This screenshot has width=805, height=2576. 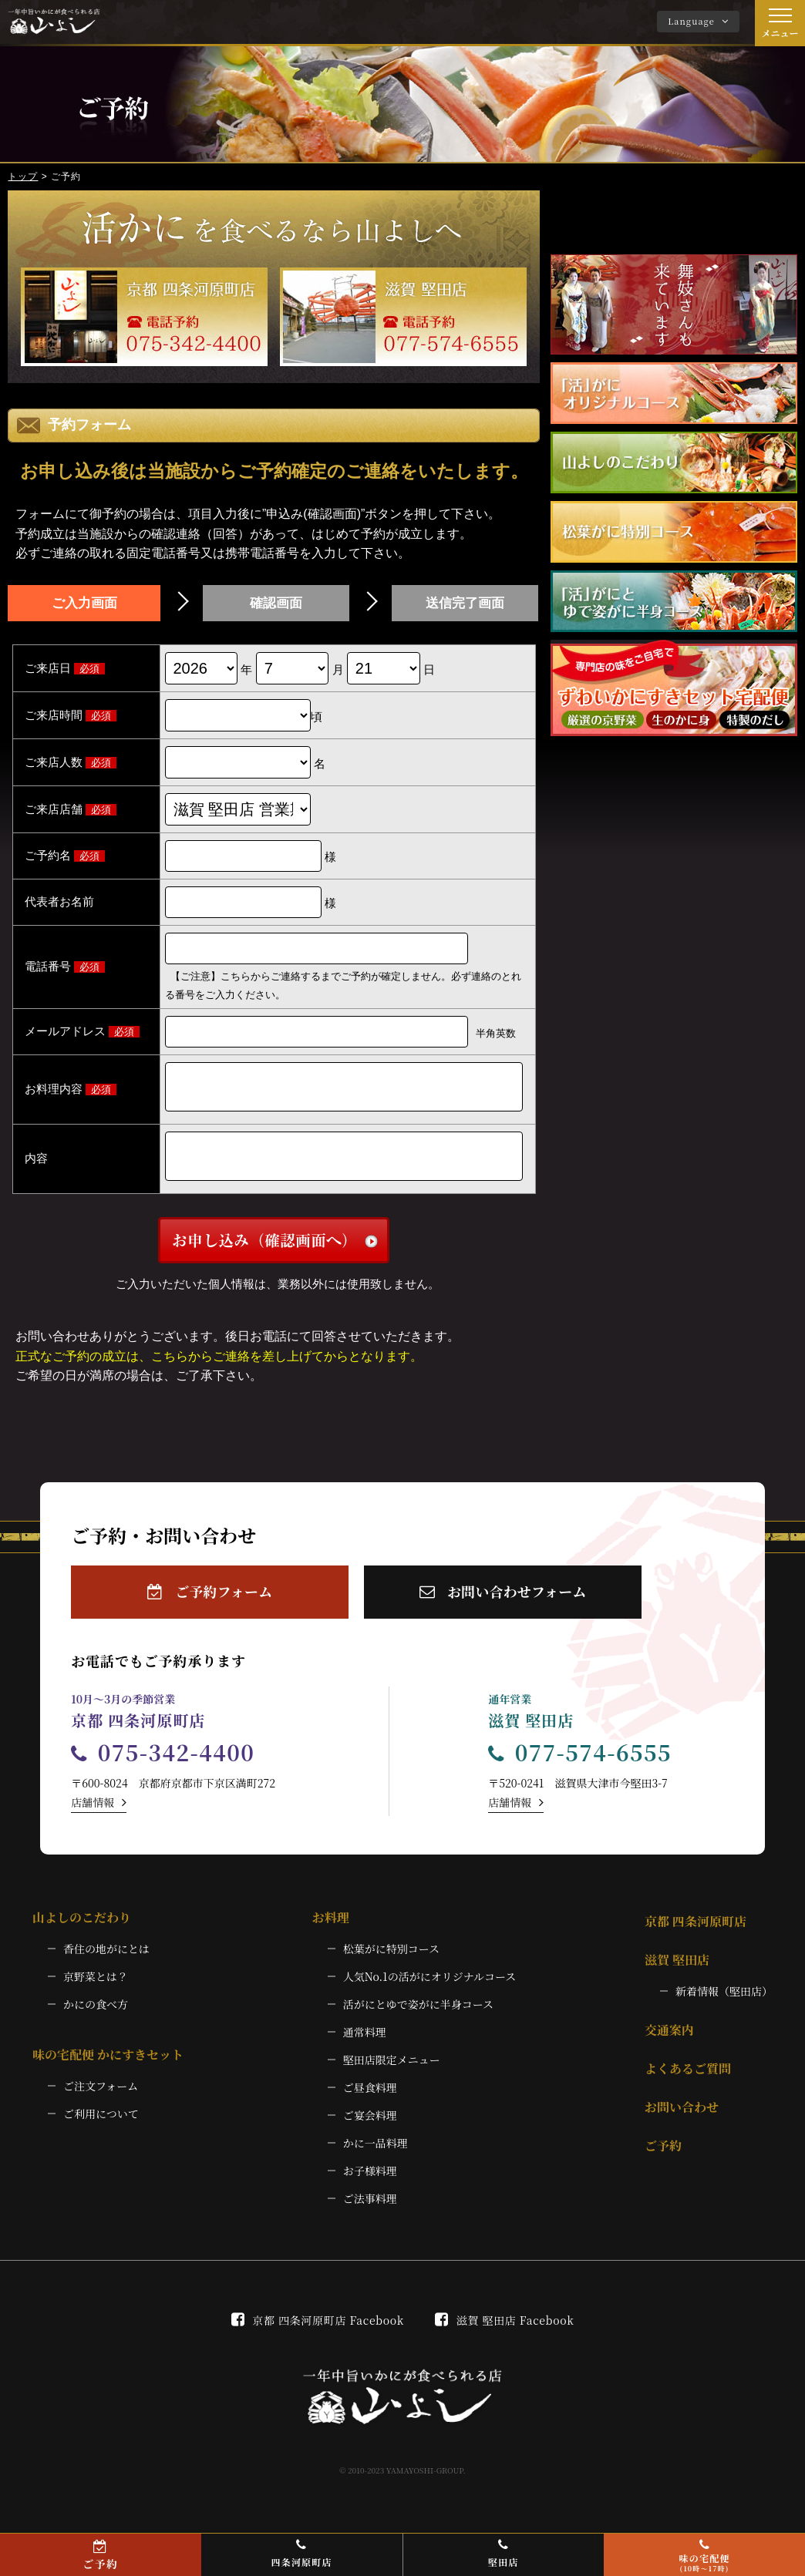 What do you see at coordinates (106, 1961) in the screenshot?
I see `香住の地がにとは` at bounding box center [106, 1961].